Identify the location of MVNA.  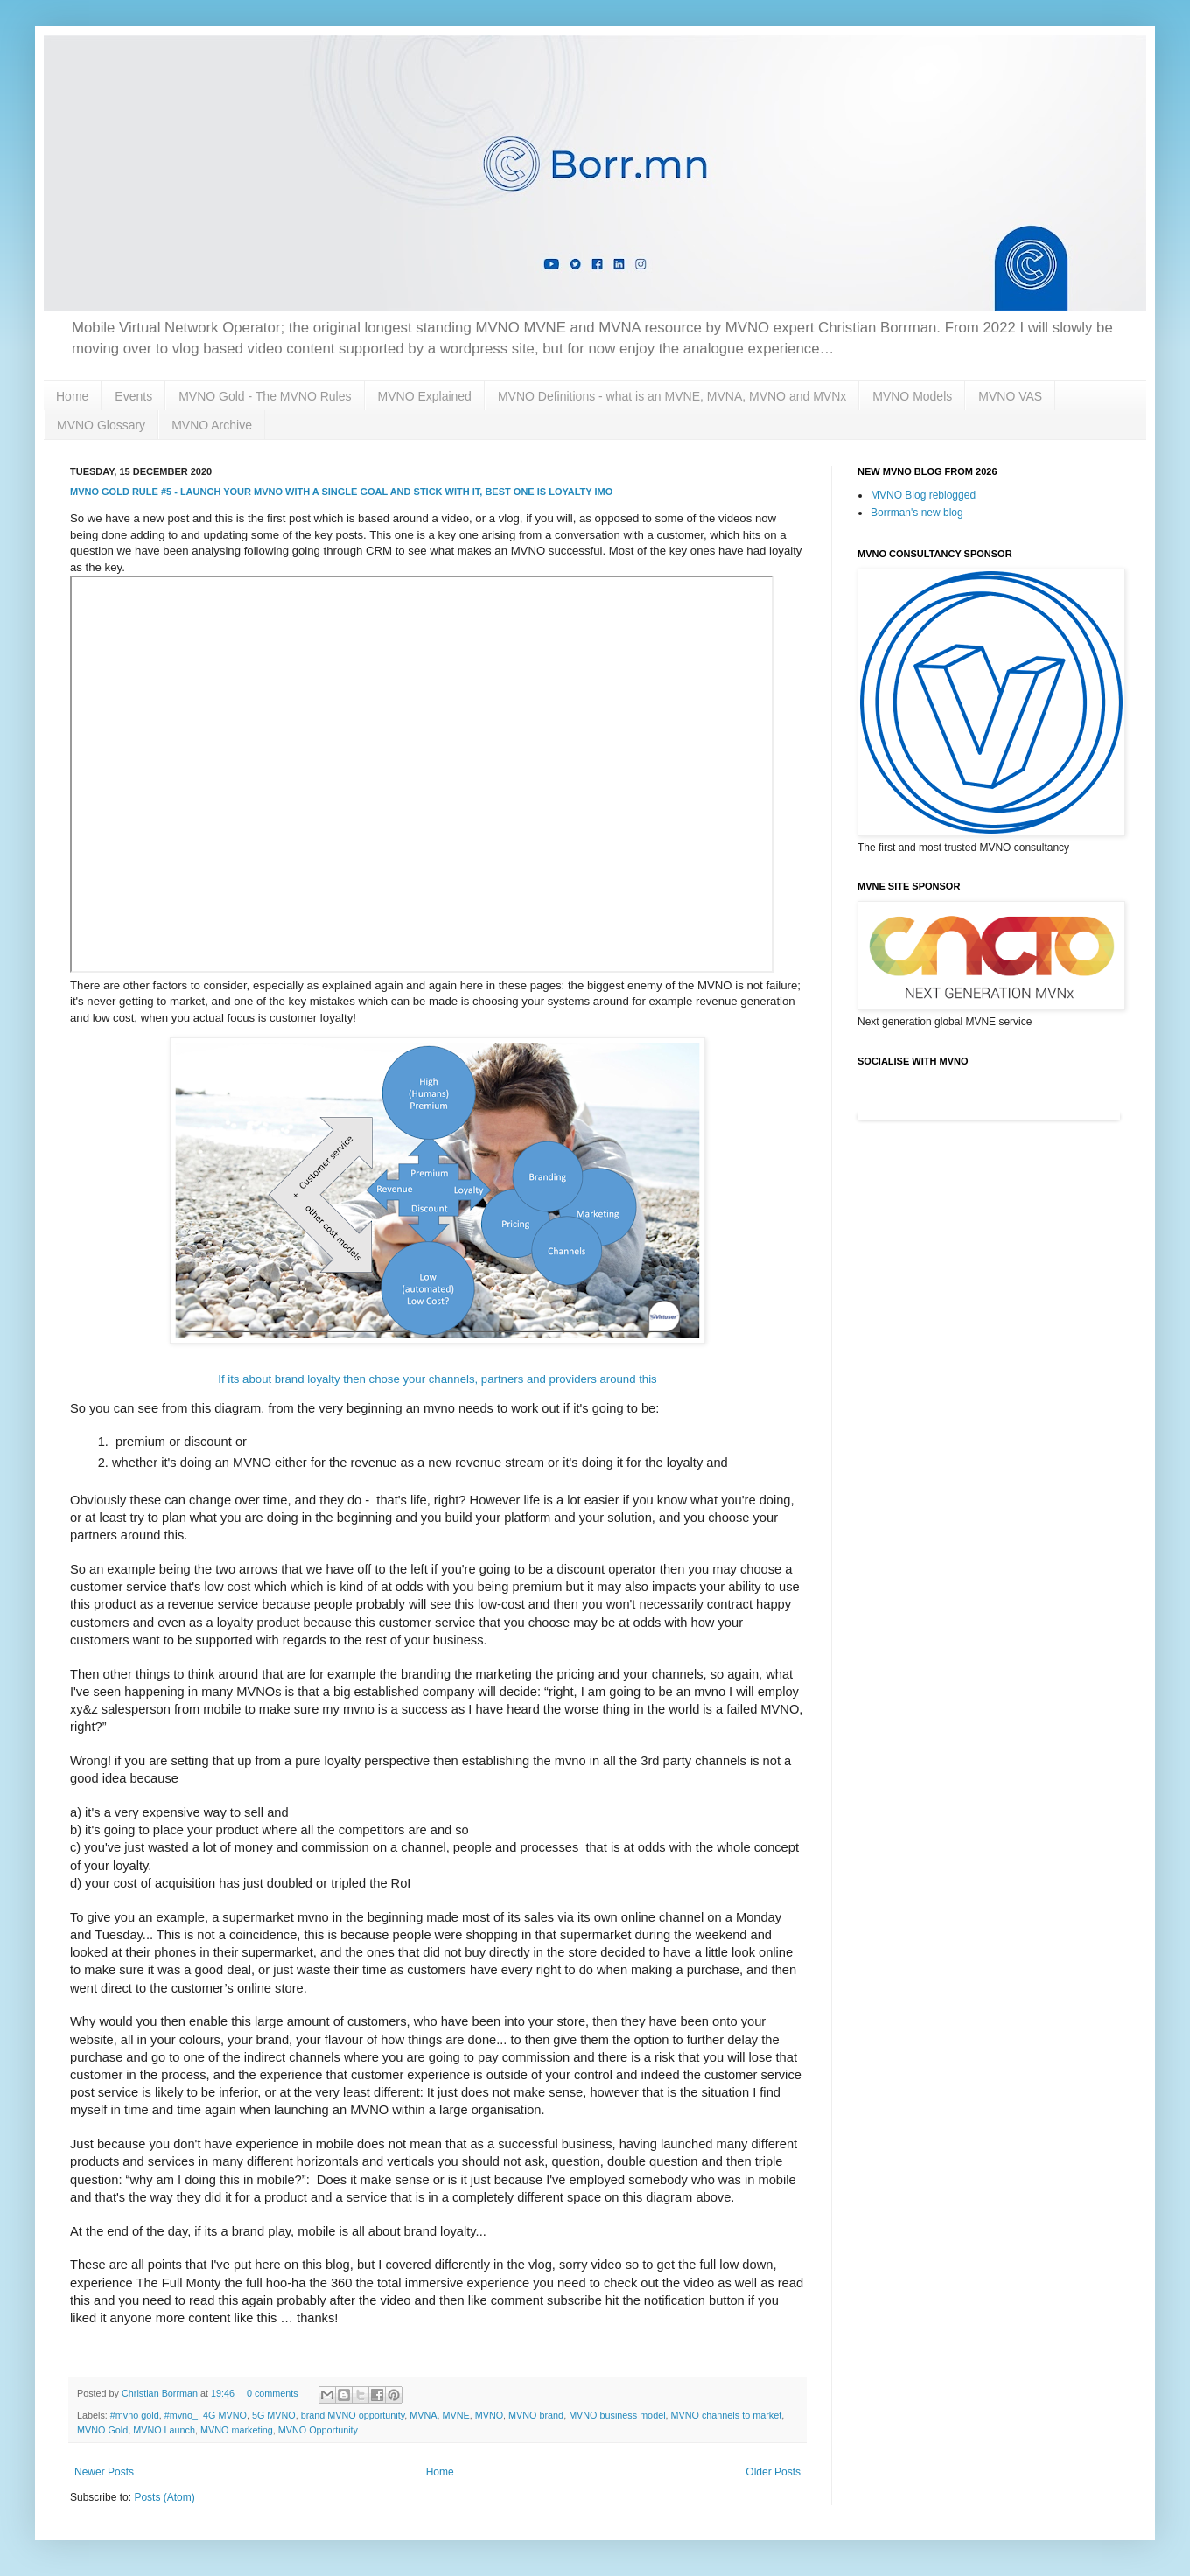
(423, 2415).